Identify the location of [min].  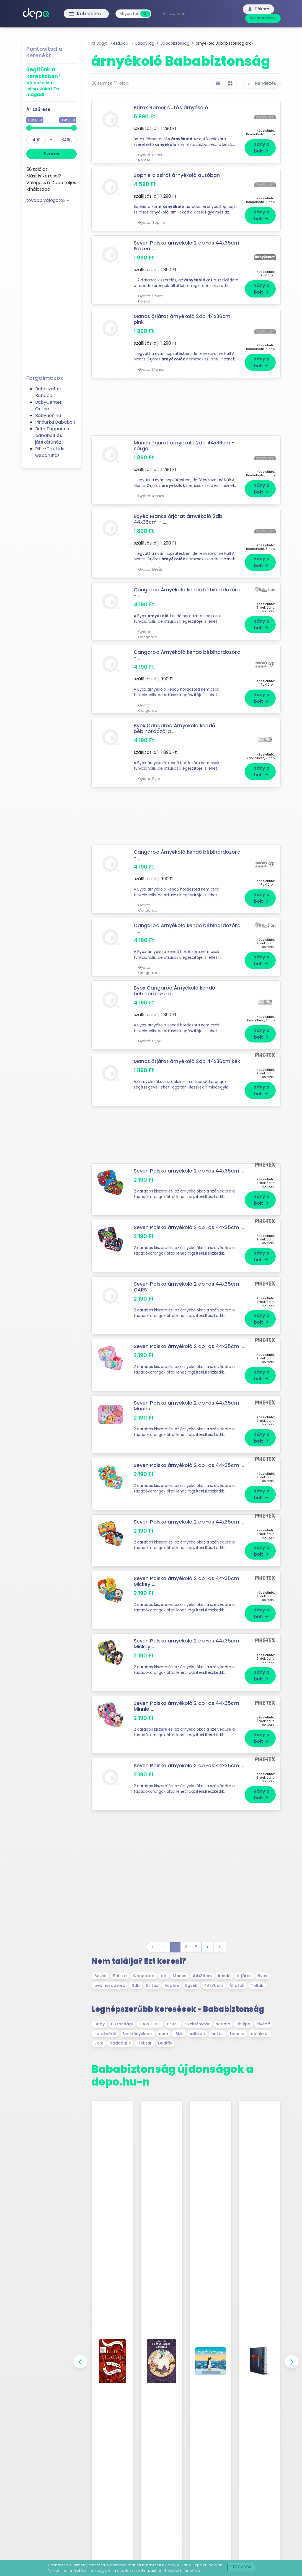
(36, 140).